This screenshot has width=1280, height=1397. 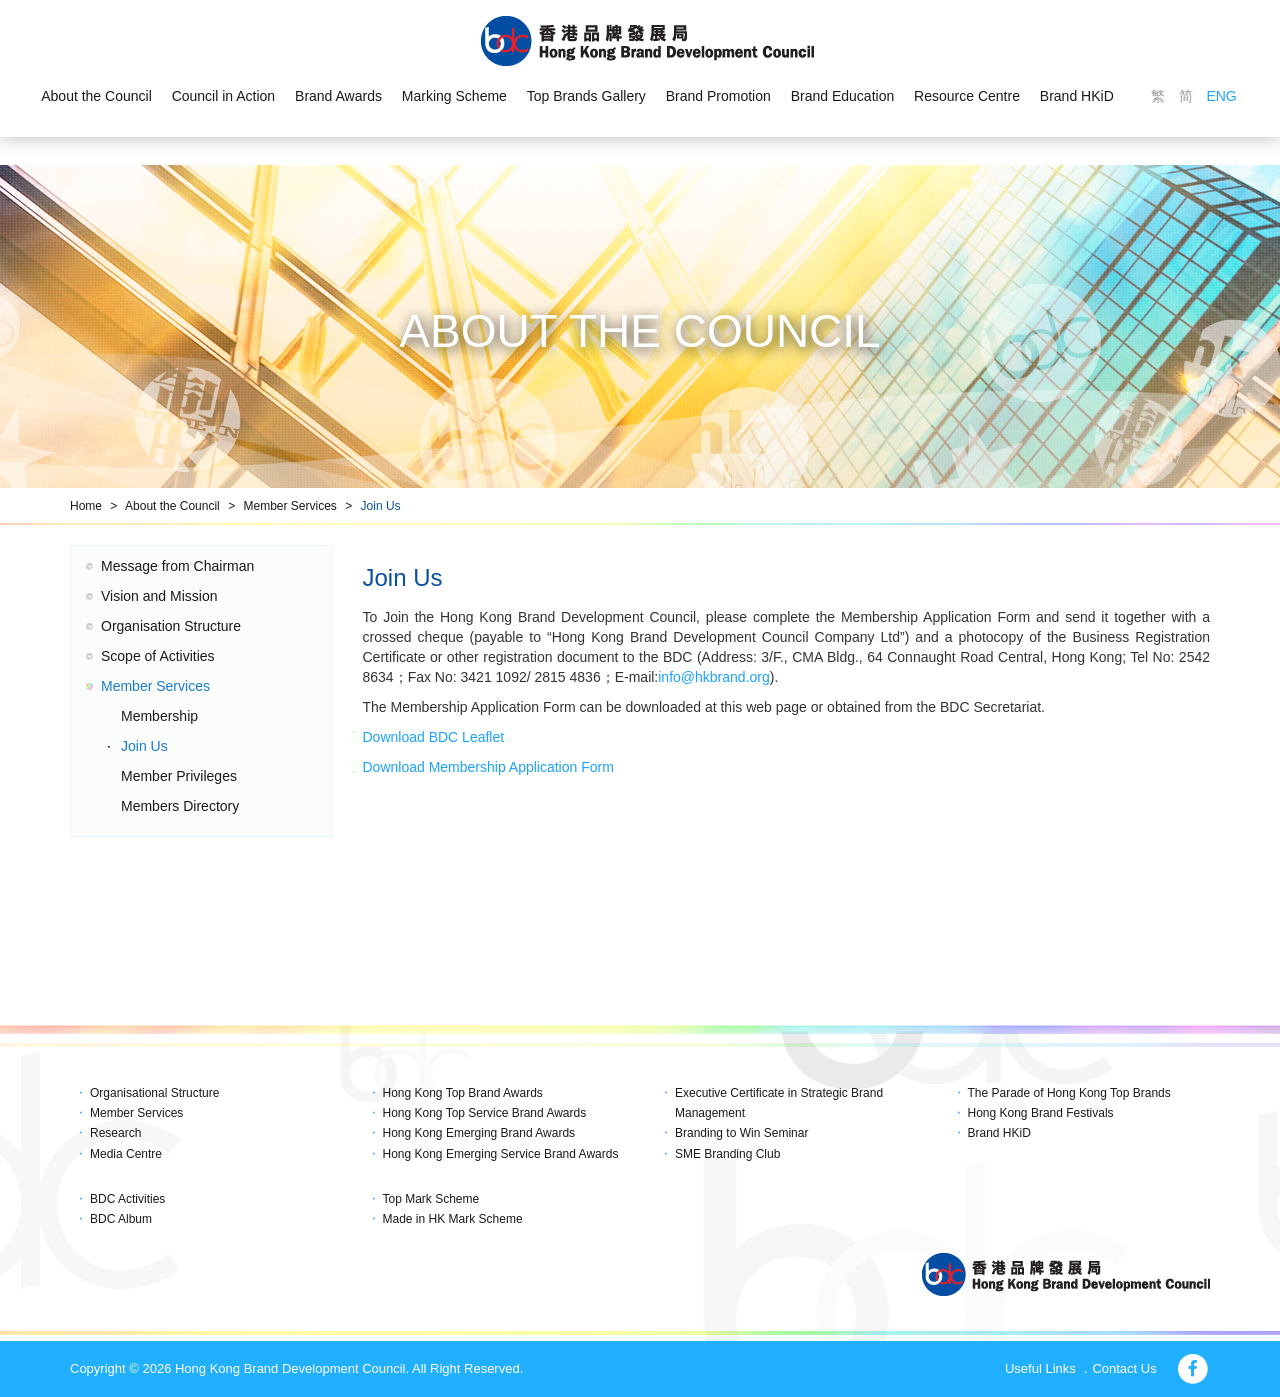 I want to click on Brand Promotion, so click(x=718, y=96).